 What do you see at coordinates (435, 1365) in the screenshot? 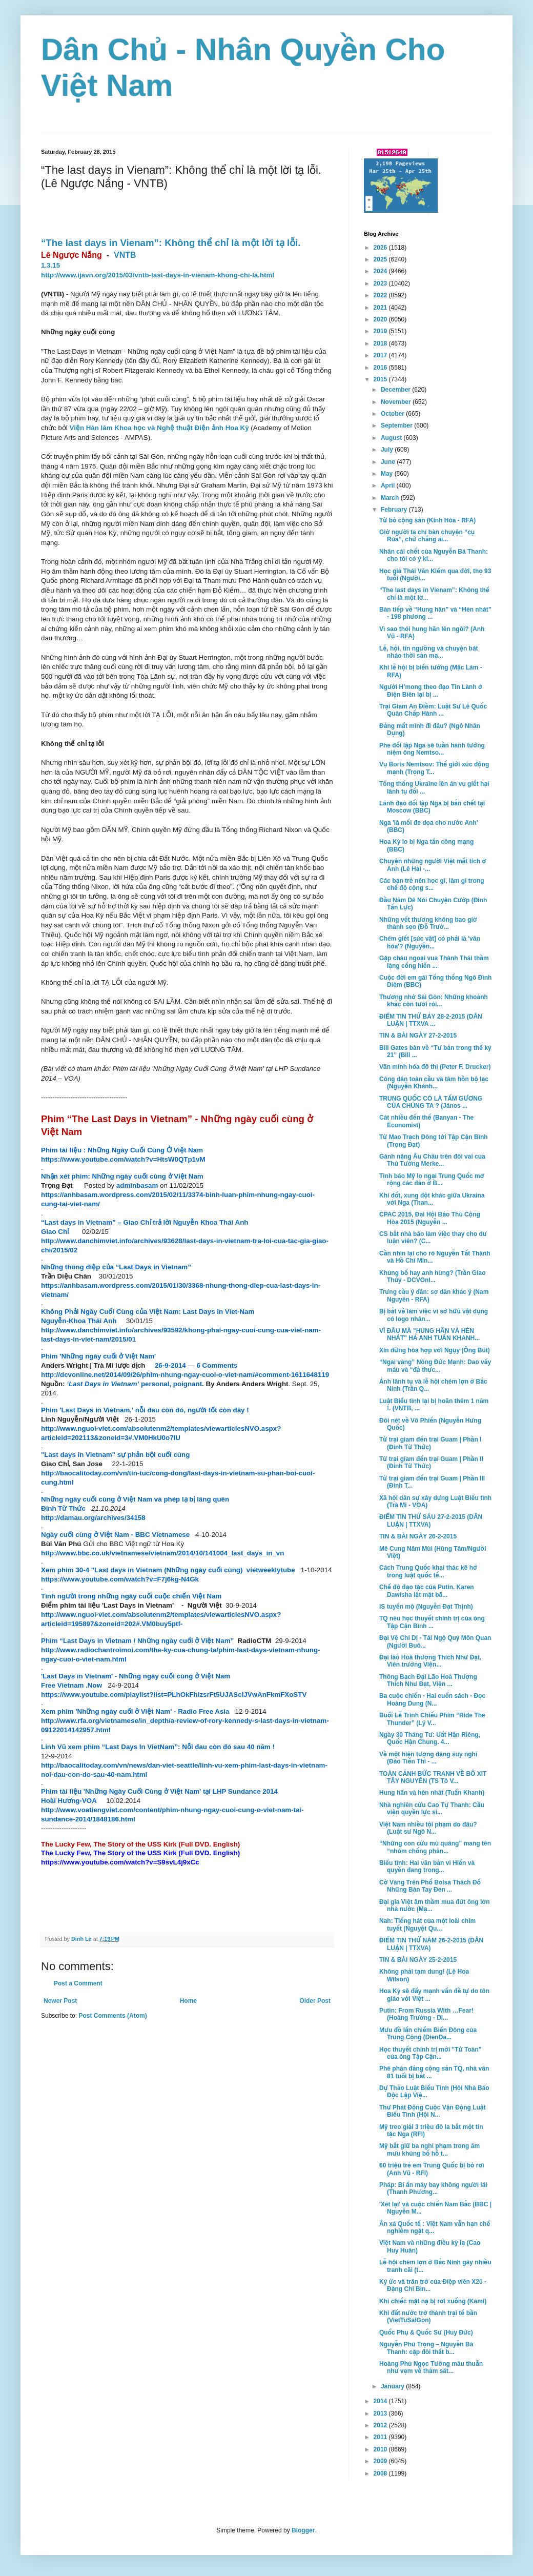
I see `“Ngai vàng” Nông Đức Mạnh: Dao vấy máu và “đả thực...` at bounding box center [435, 1365].